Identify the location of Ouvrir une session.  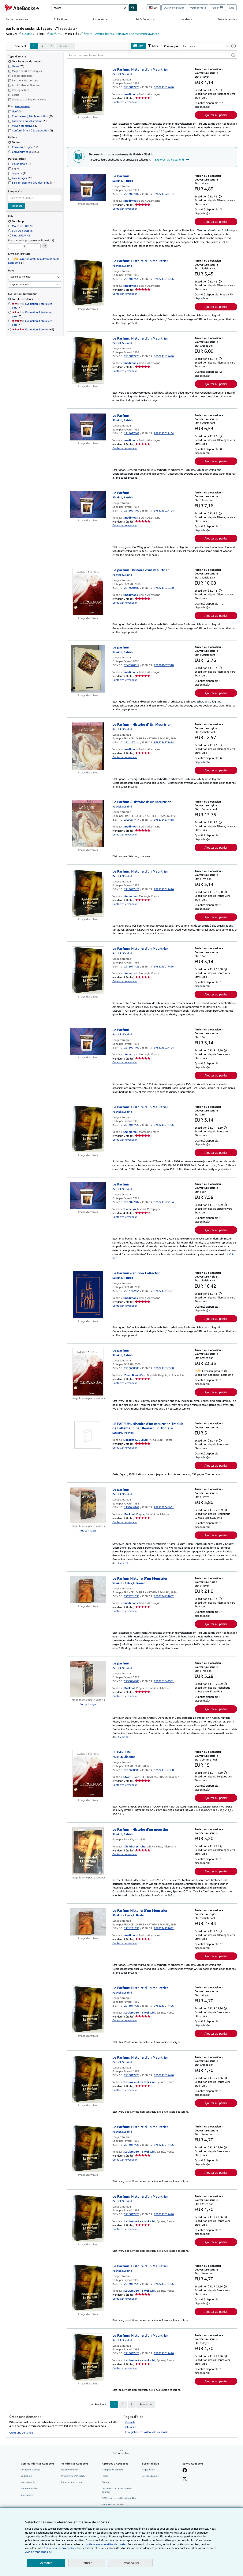
(174, 7).